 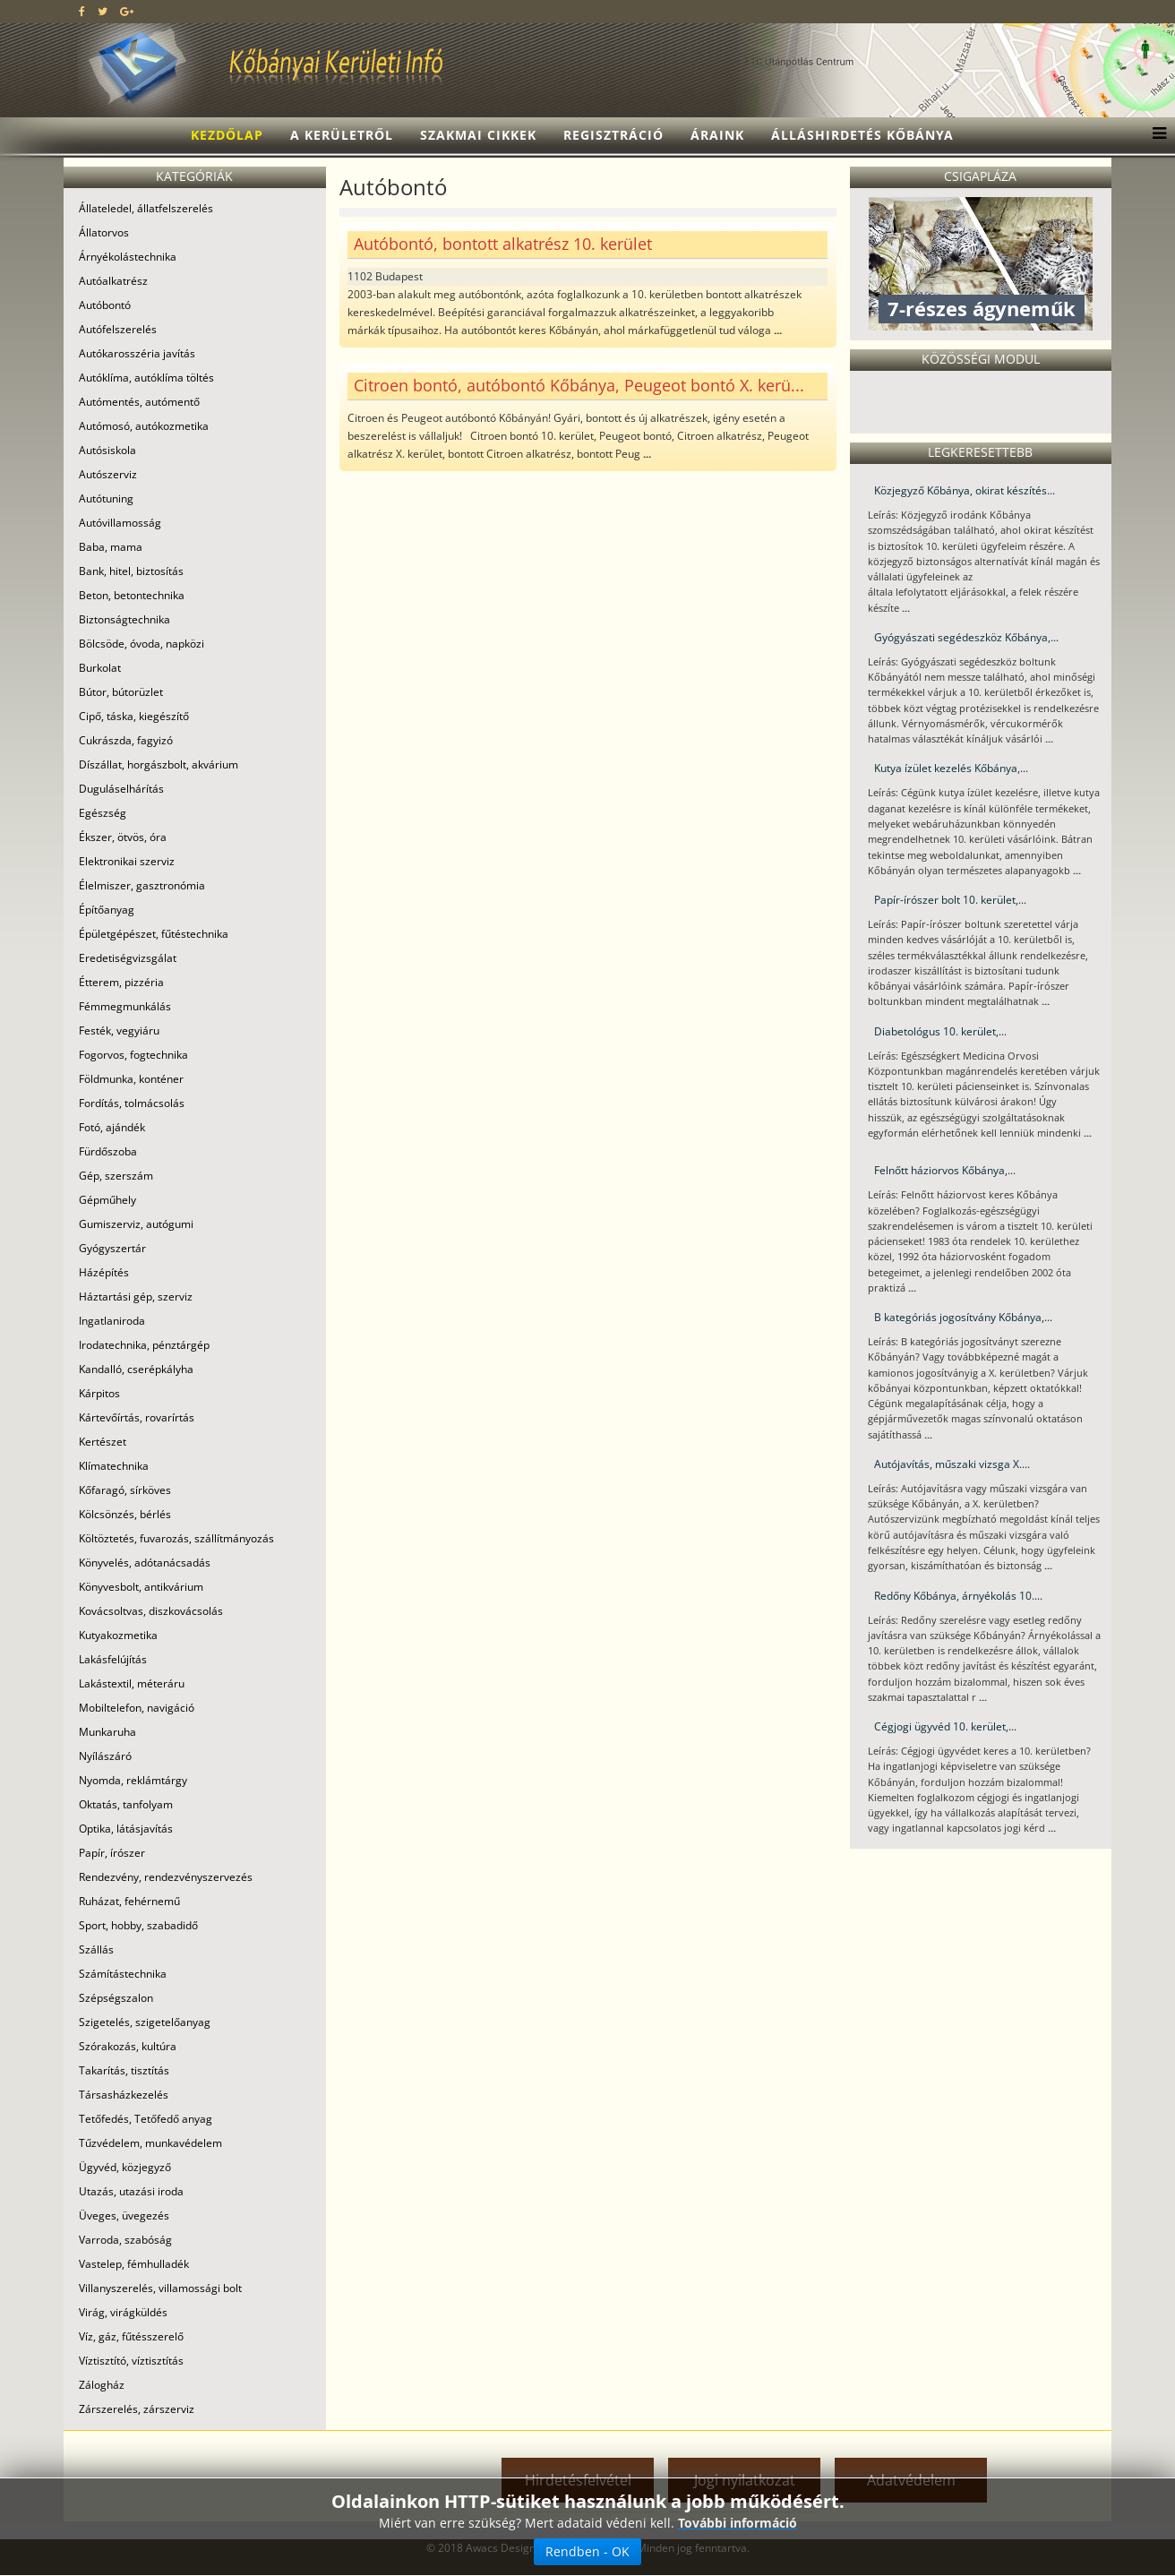 What do you see at coordinates (341, 134) in the screenshot?
I see `A kerületről` at bounding box center [341, 134].